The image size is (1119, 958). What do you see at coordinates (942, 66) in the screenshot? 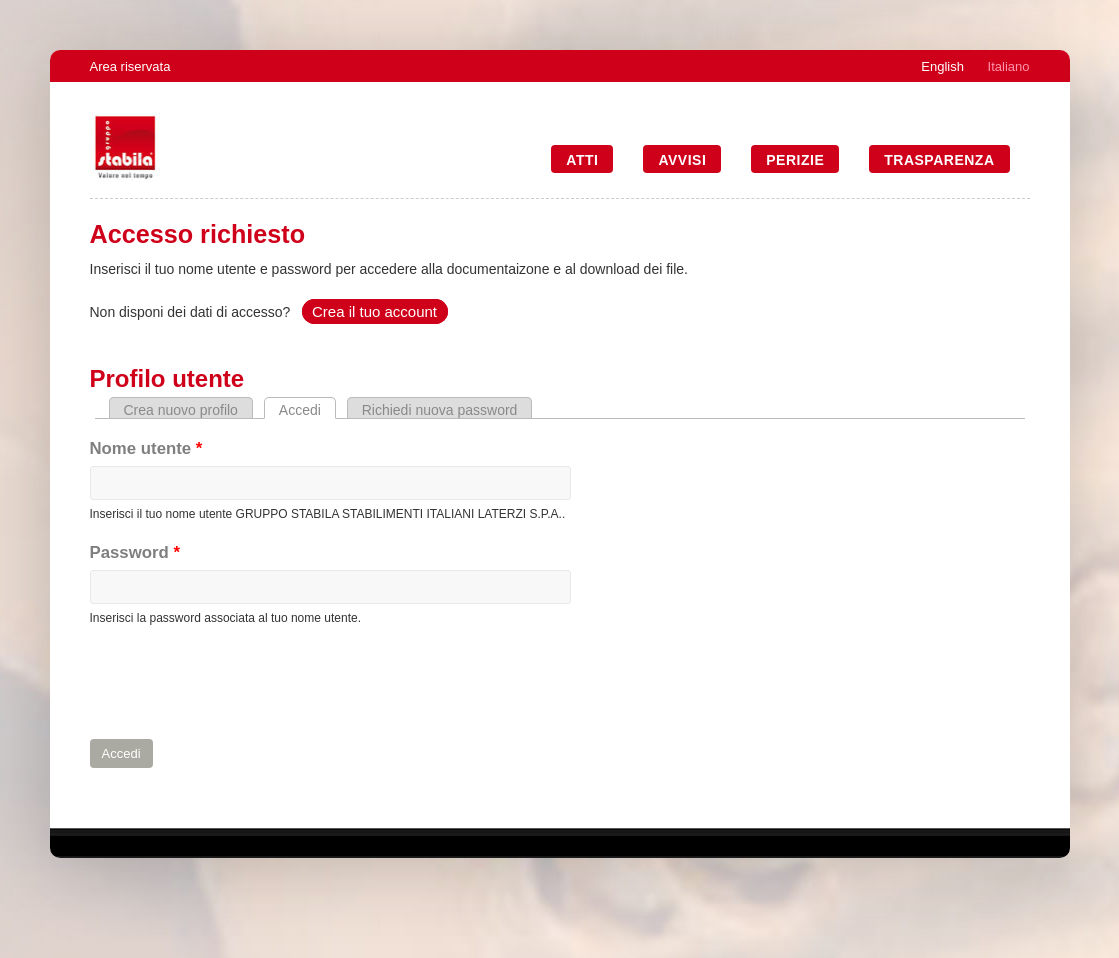
I see `English` at bounding box center [942, 66].